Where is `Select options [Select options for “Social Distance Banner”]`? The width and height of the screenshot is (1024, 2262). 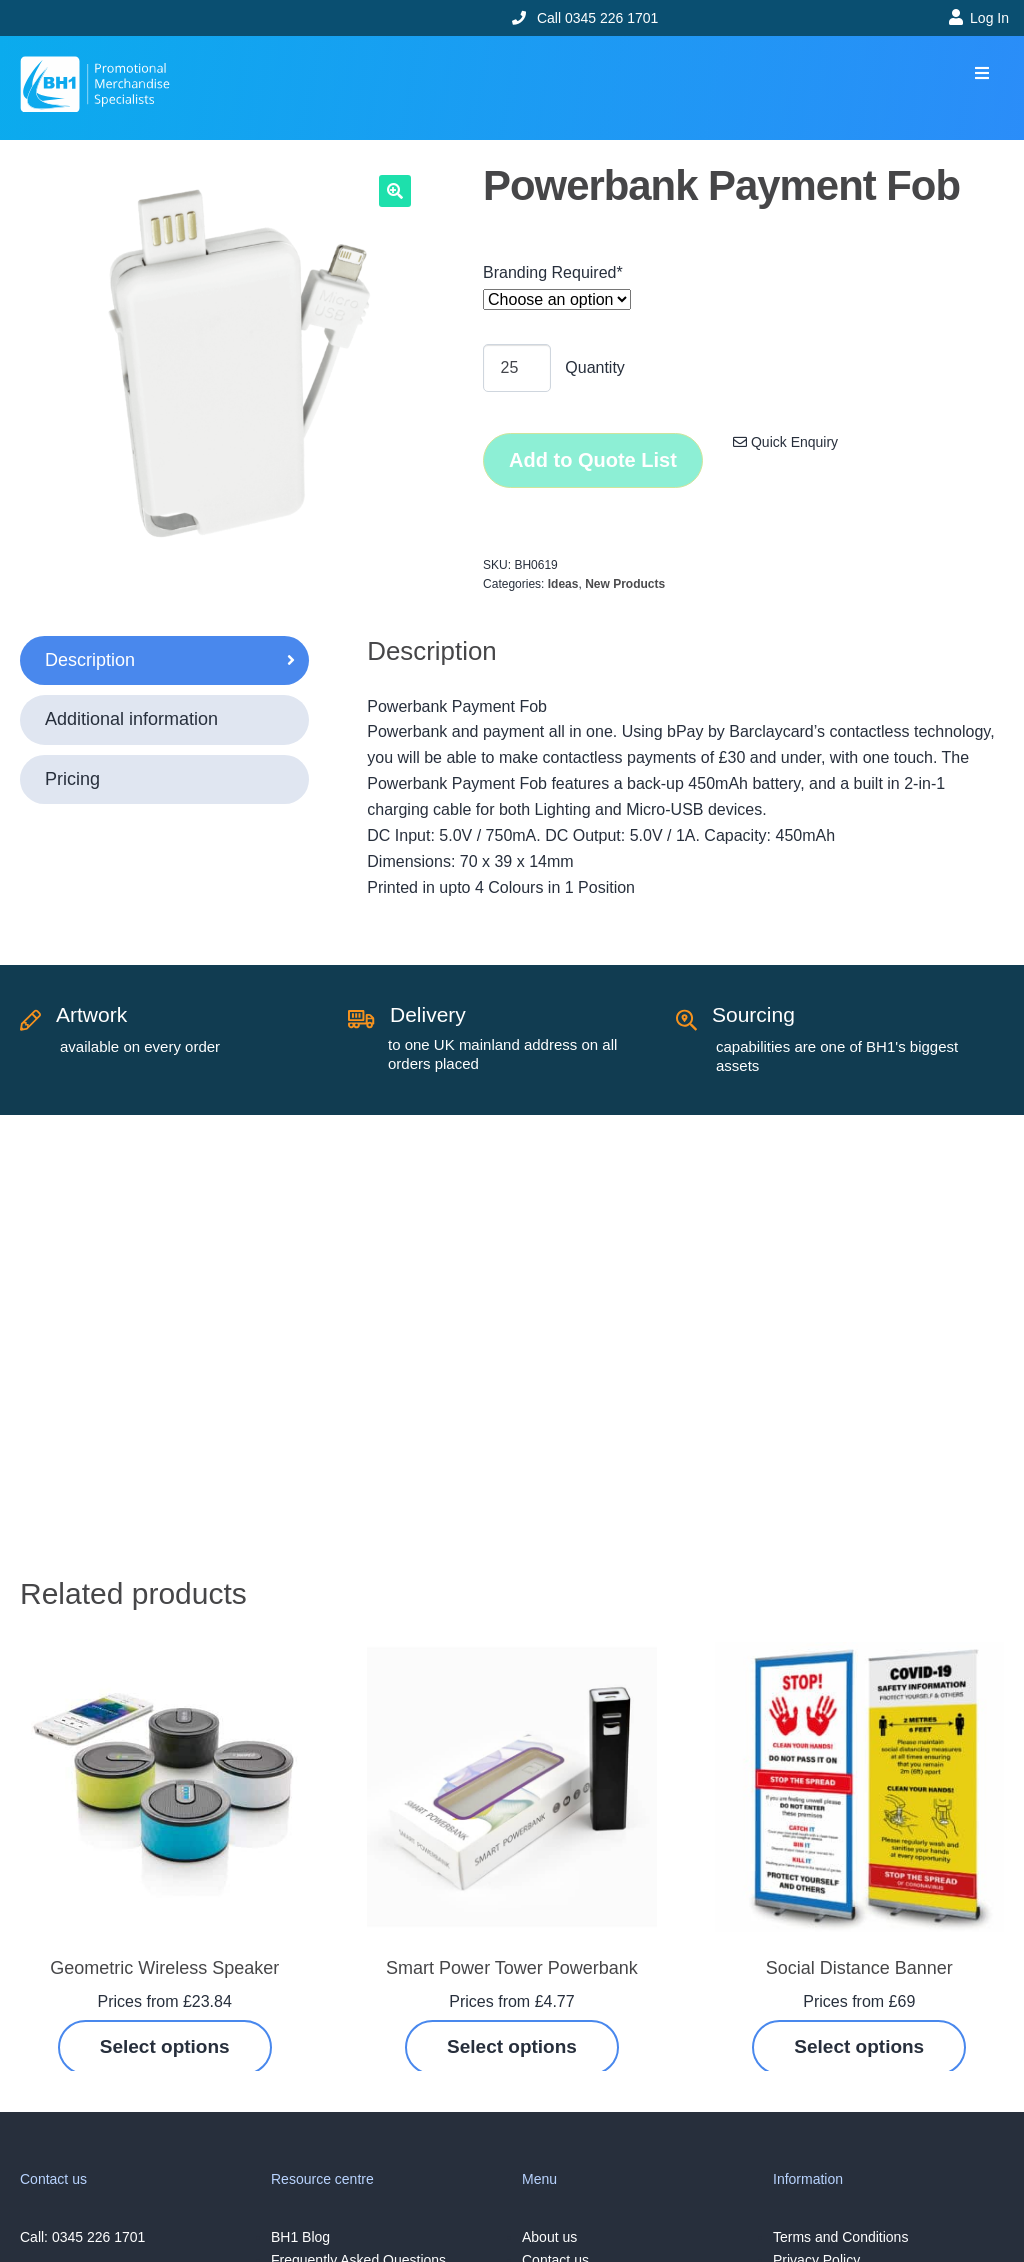 Select options [Select options for “Social Distance Banner”] is located at coordinates (859, 2046).